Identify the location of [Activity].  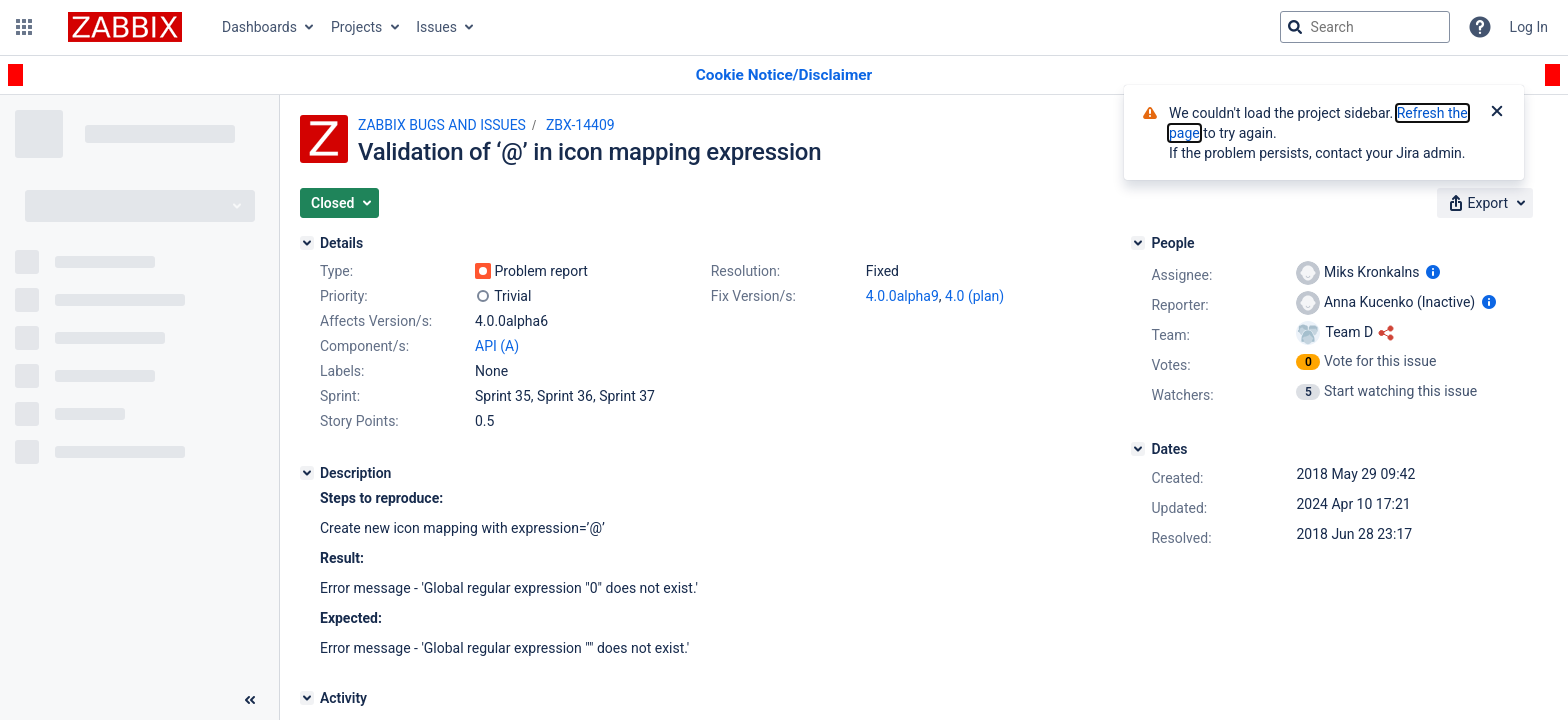
(307, 698).